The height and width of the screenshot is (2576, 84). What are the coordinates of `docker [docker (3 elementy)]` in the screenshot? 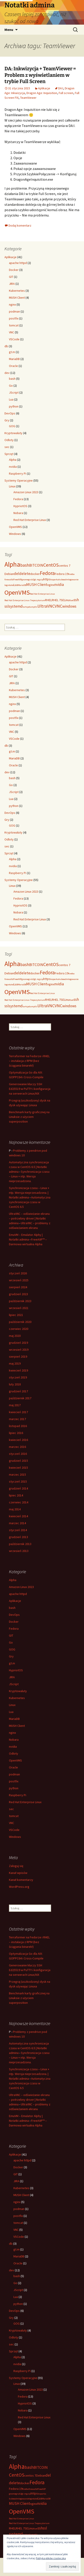 It's located at (35, 574).